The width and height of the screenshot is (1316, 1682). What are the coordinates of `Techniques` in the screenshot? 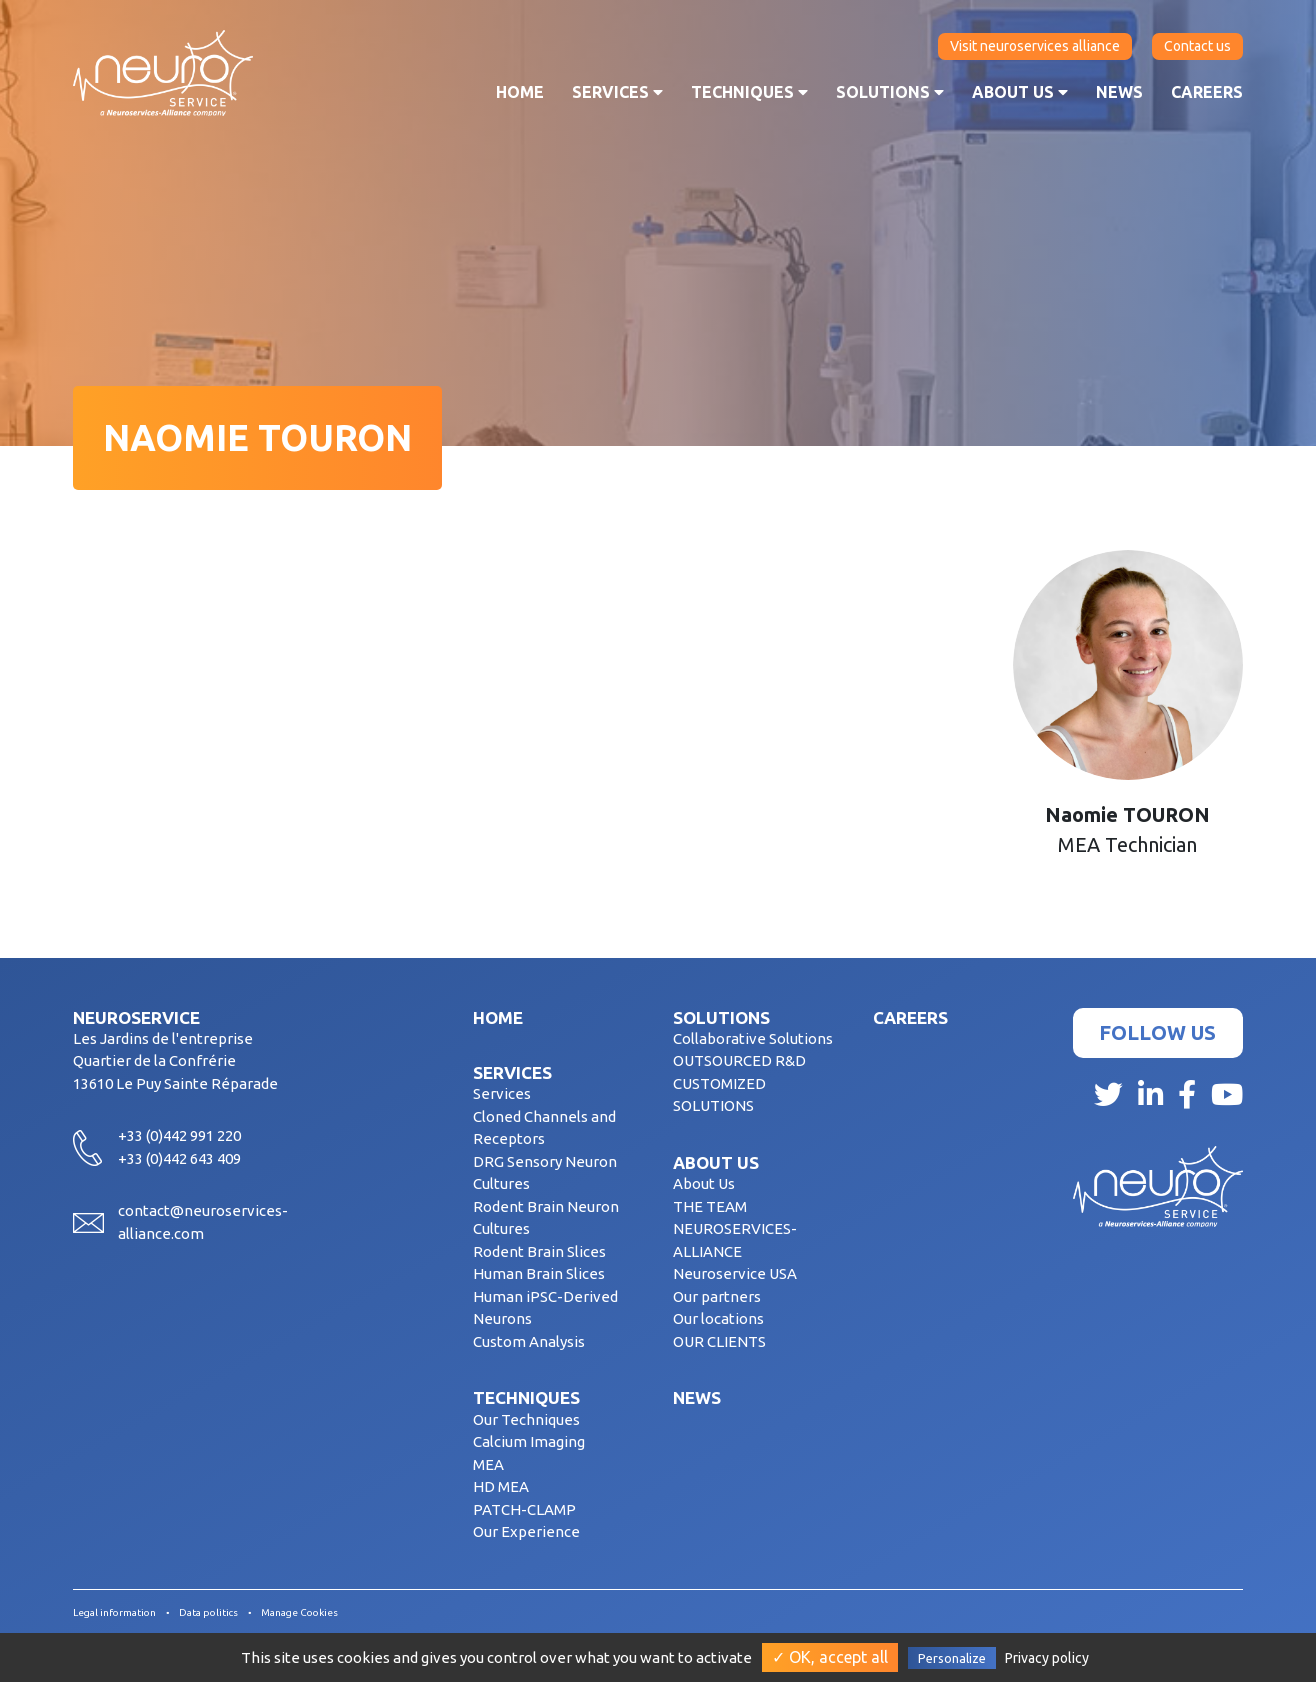 It's located at (749, 92).